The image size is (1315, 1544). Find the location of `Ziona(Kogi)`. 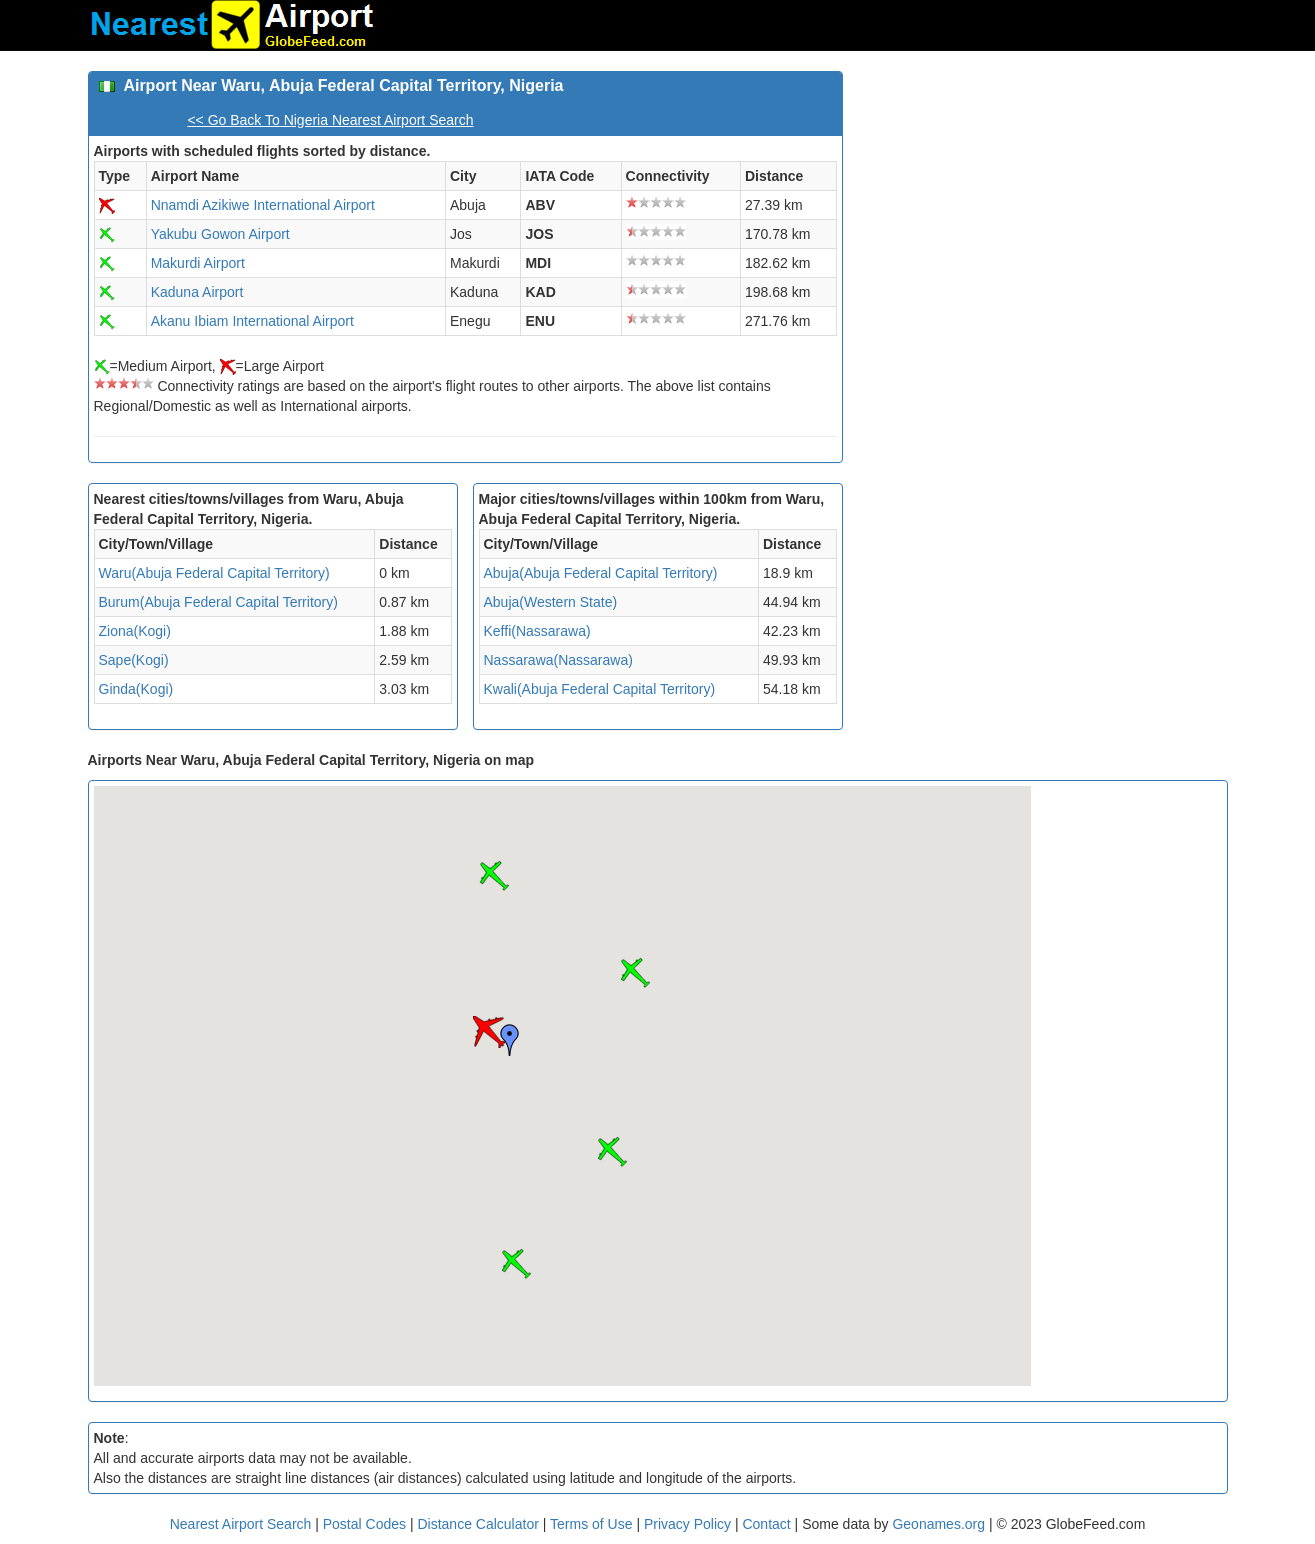

Ziona(Kogi) is located at coordinates (135, 631).